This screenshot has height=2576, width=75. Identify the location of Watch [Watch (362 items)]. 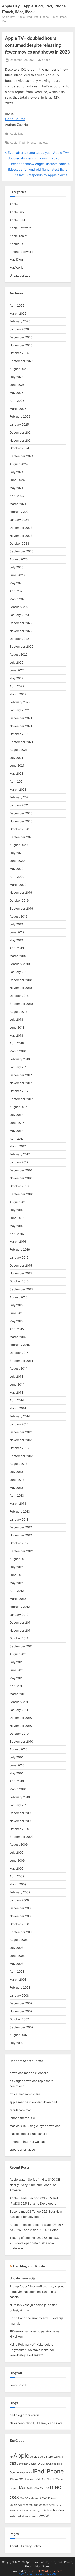
(13, 2516).